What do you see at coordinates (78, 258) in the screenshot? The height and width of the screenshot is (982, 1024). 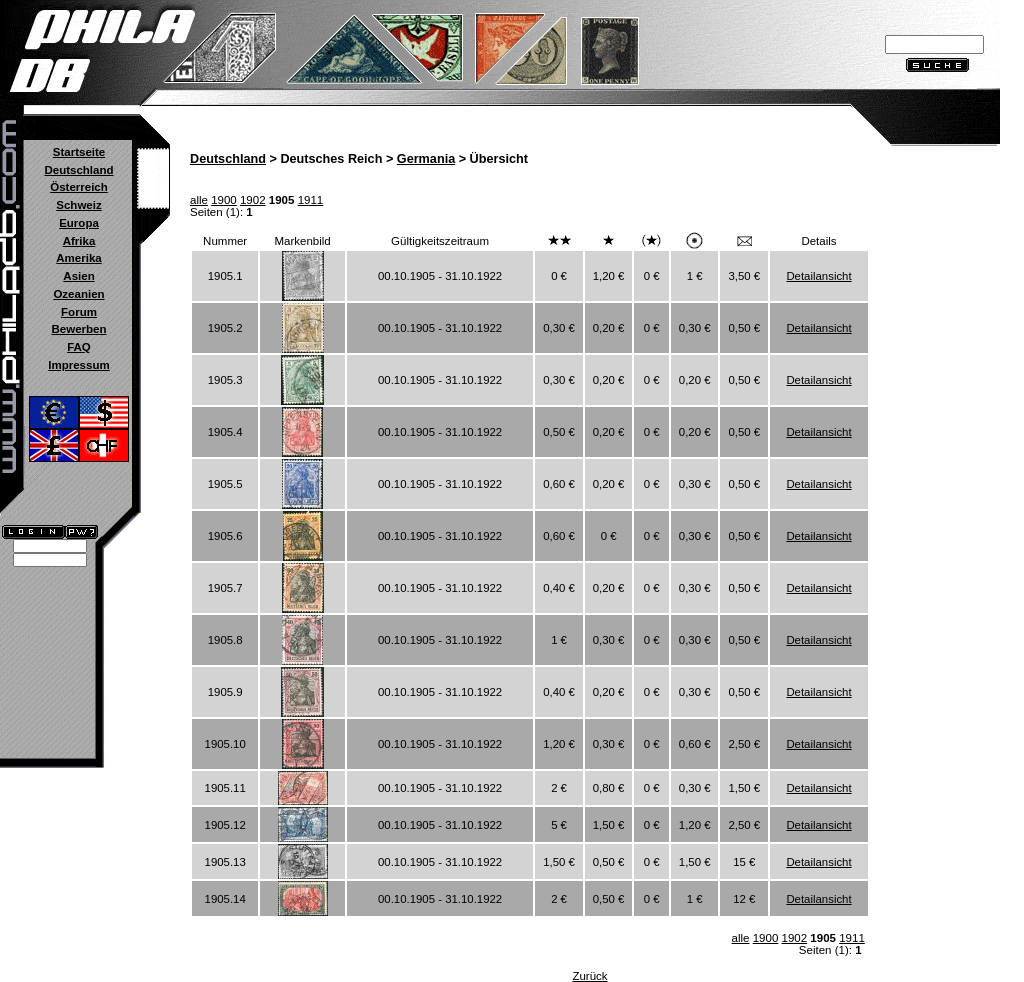 I see `Amerika` at bounding box center [78, 258].